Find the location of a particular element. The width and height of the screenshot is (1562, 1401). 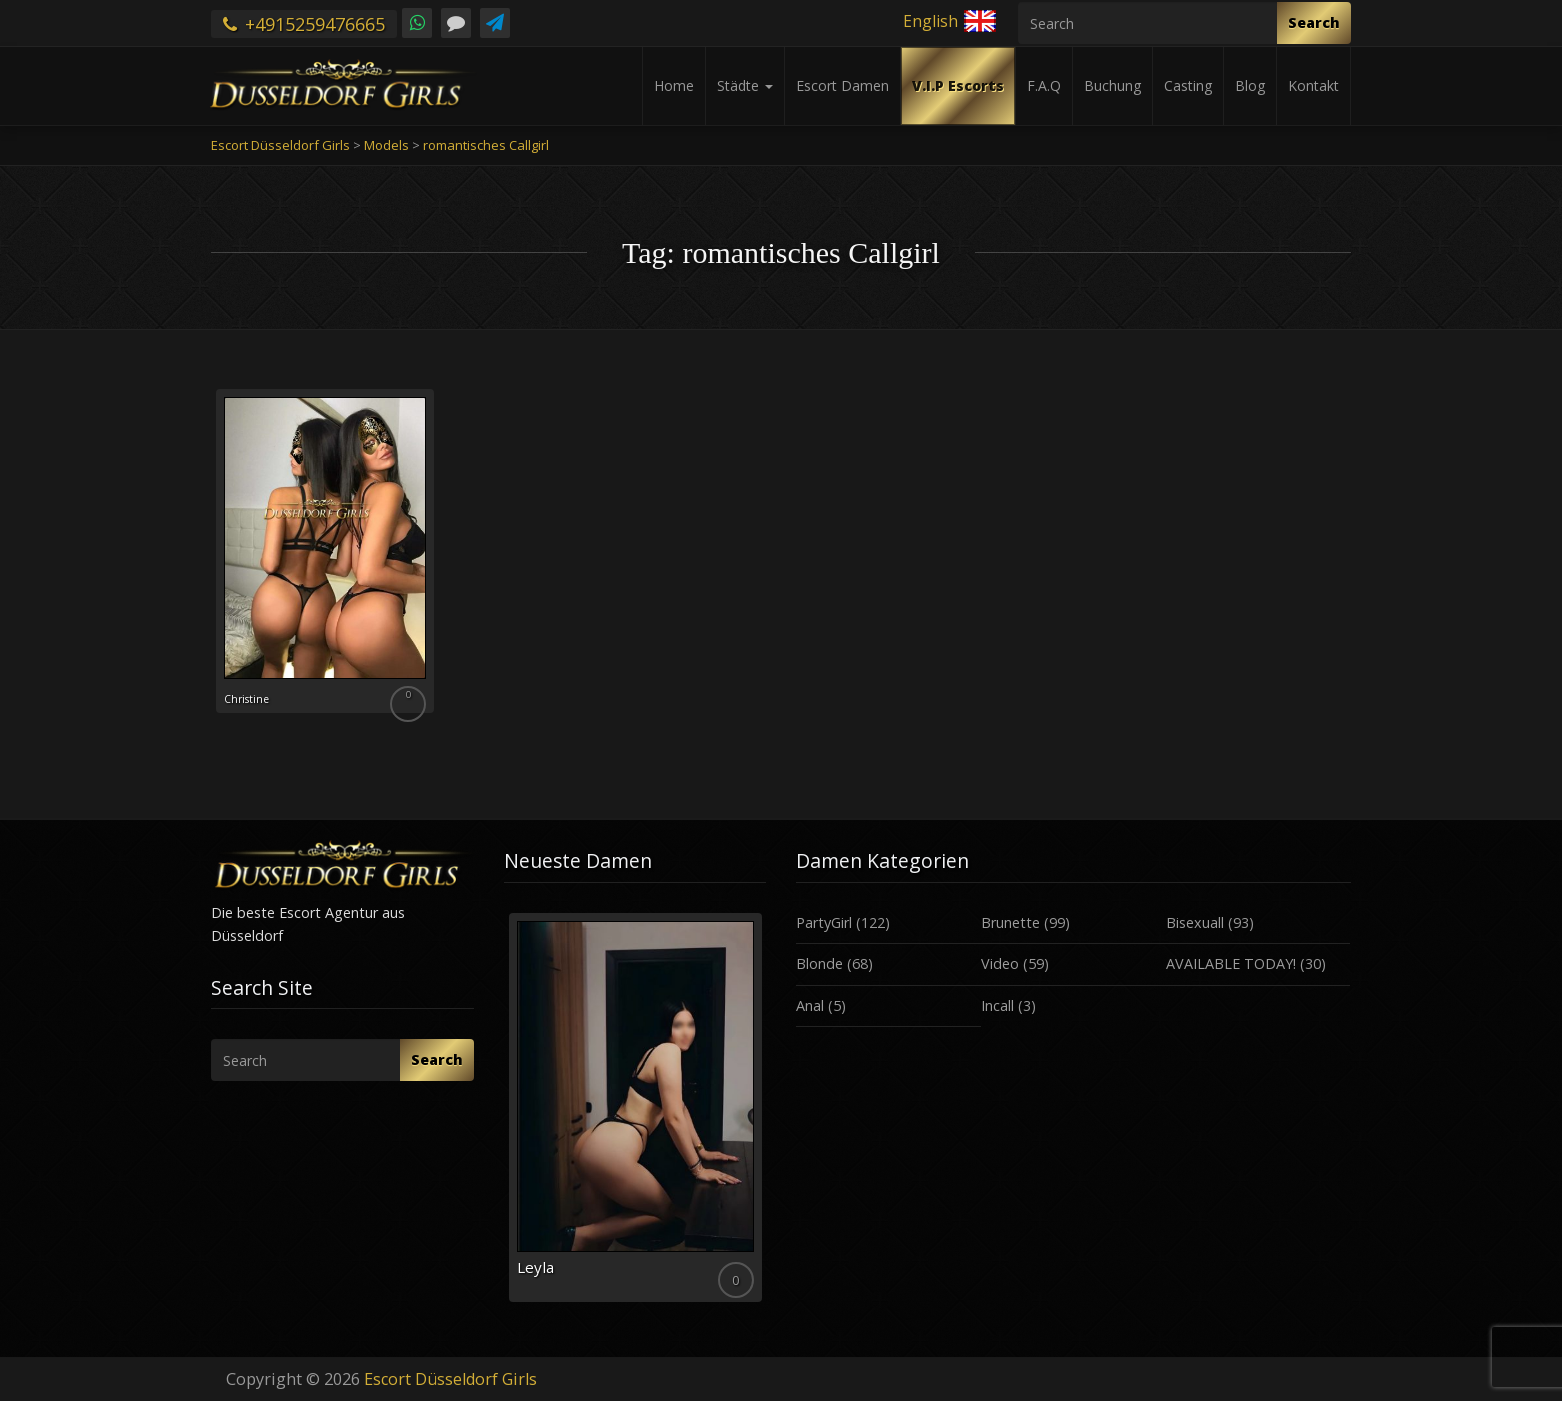

Escort Düsseldorf Girls is located at coordinates (450, 1379).